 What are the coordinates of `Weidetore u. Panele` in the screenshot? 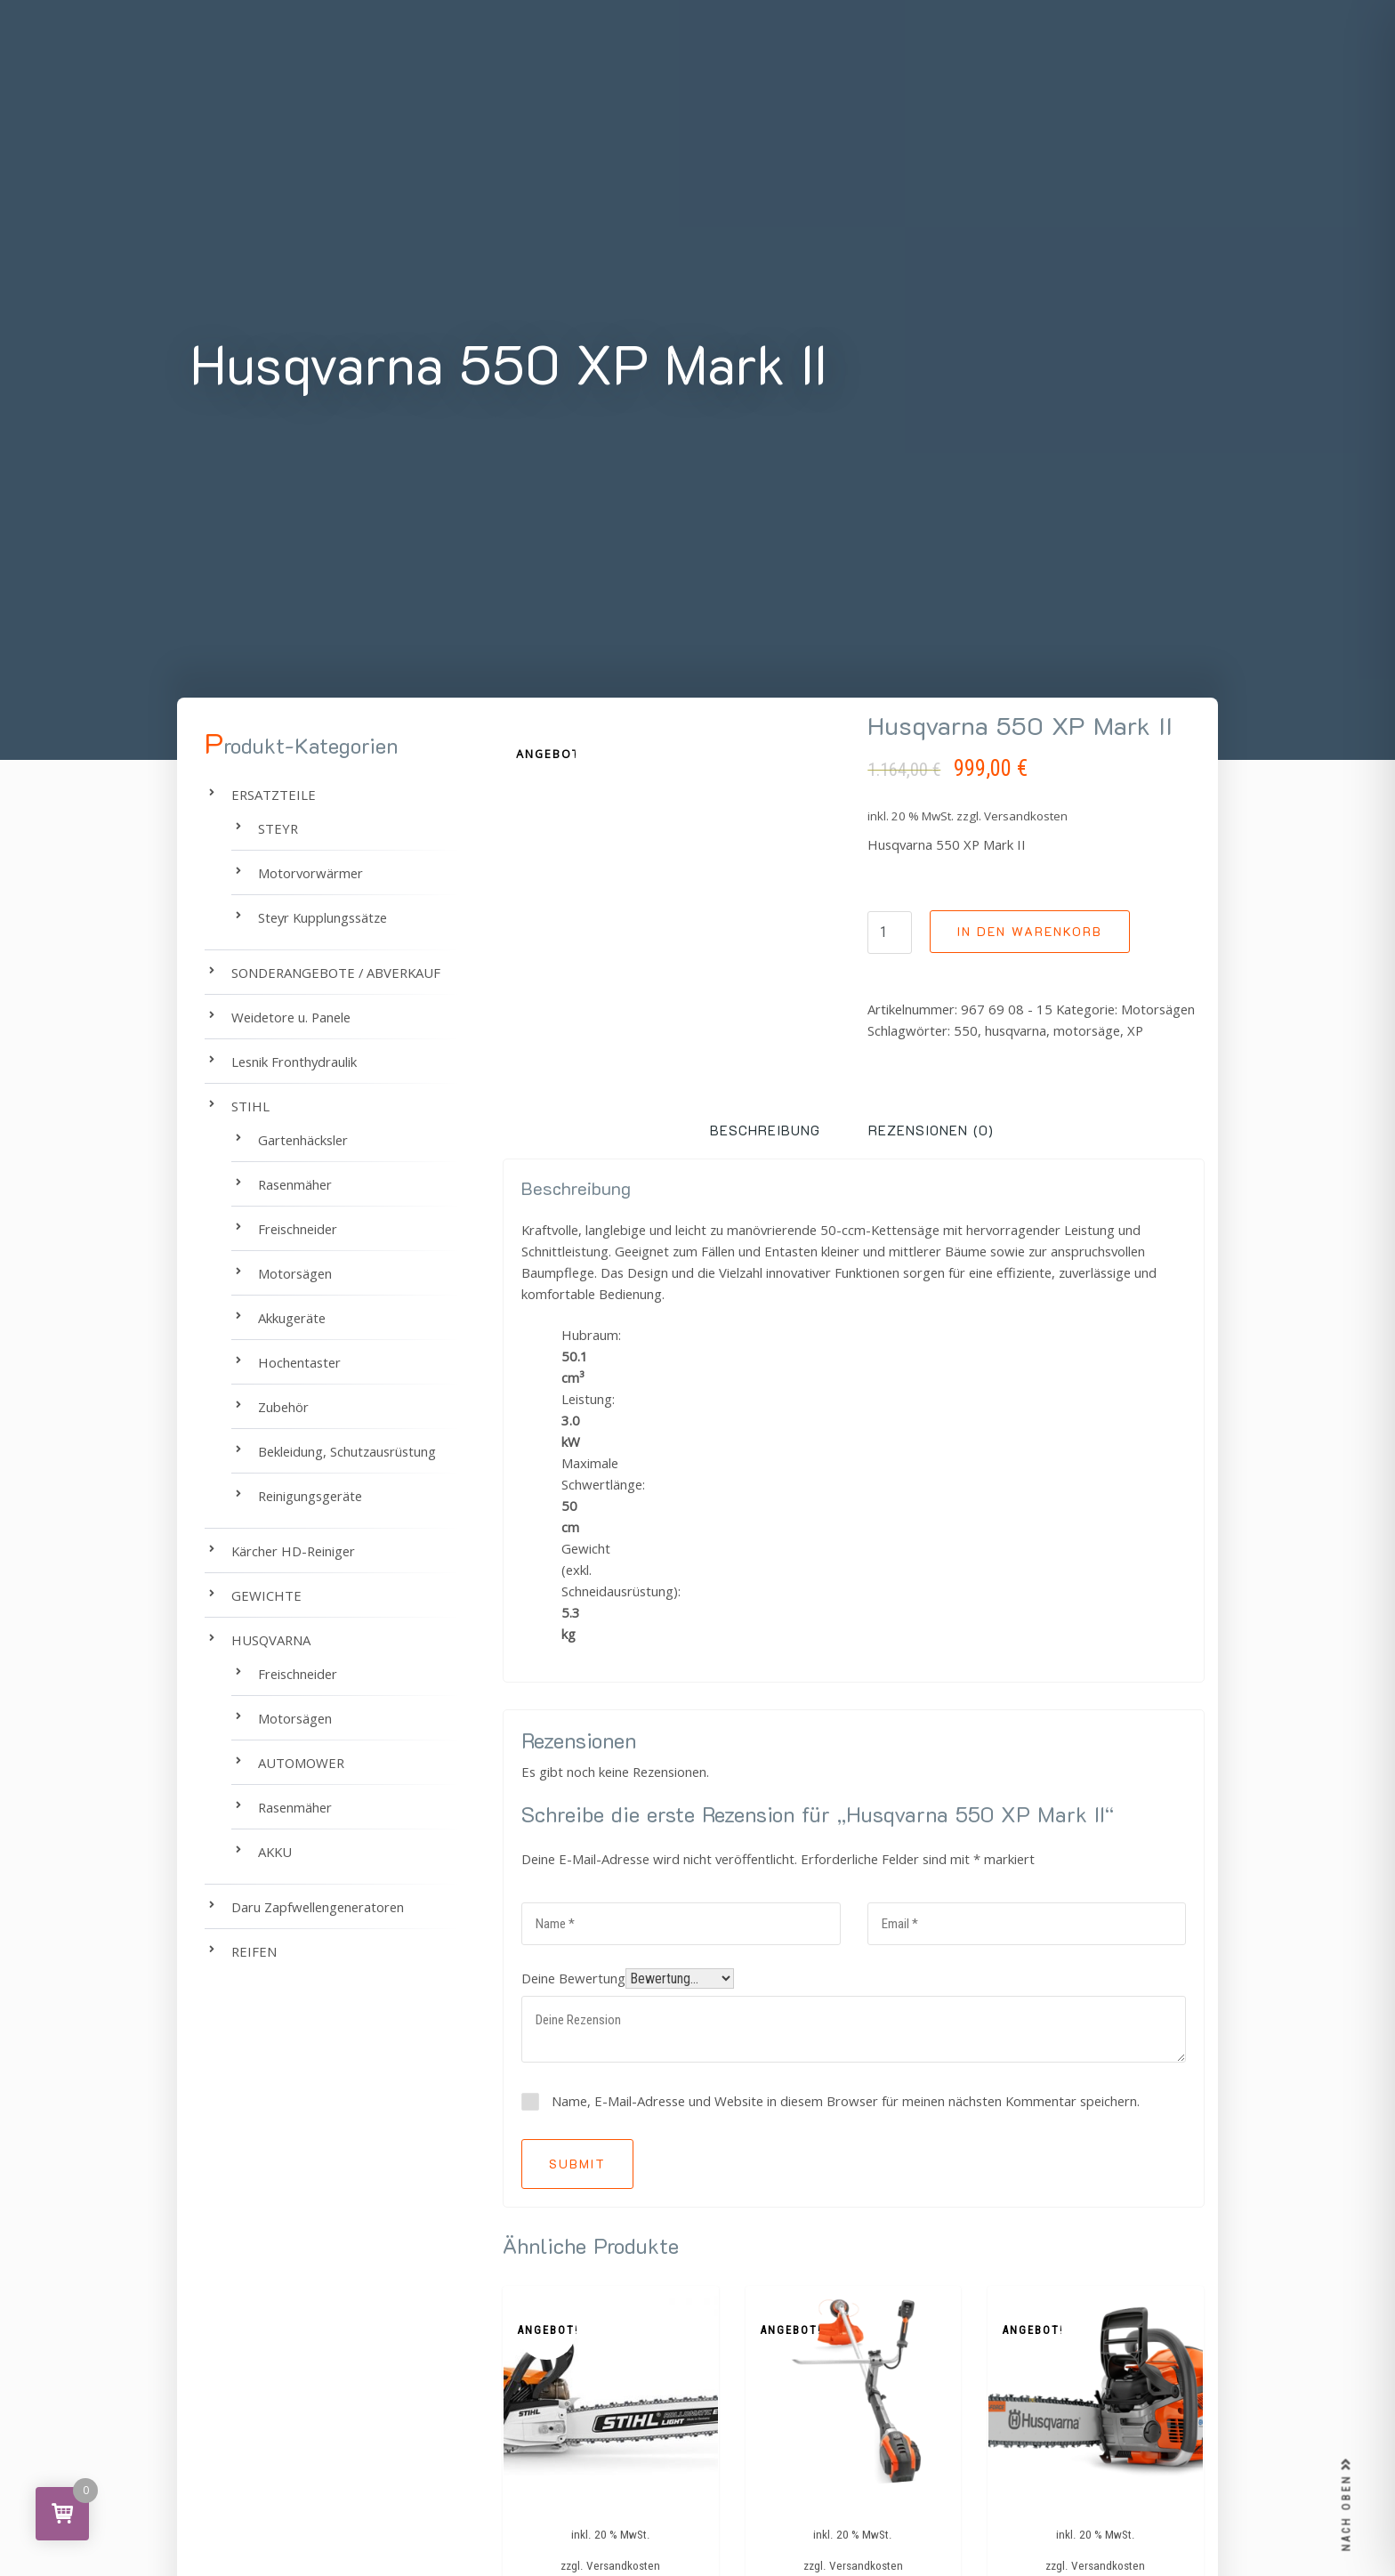 It's located at (291, 1017).